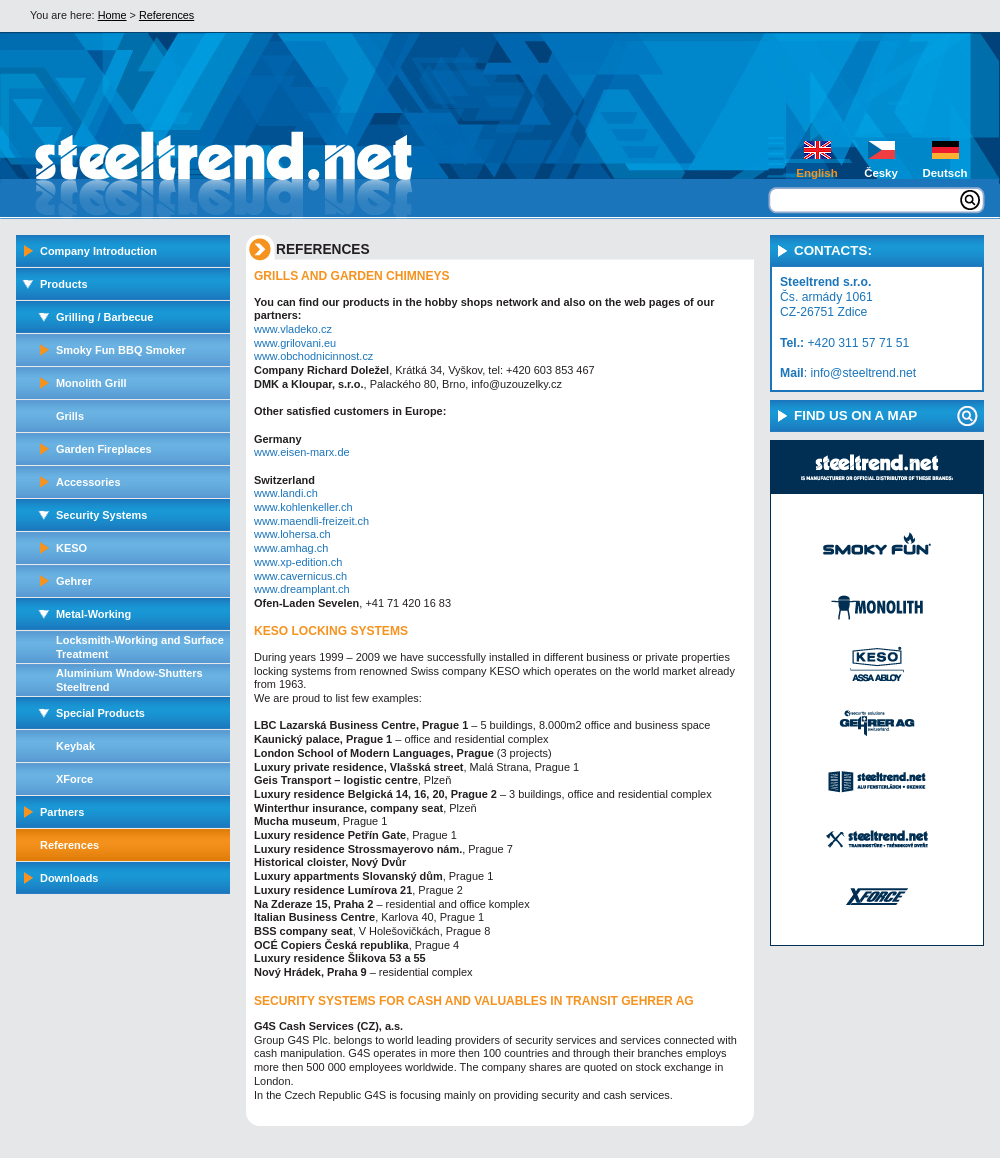 The width and height of the screenshot is (1000, 1158). Describe the element at coordinates (300, 576) in the screenshot. I see `www.cavernicus.ch` at that location.